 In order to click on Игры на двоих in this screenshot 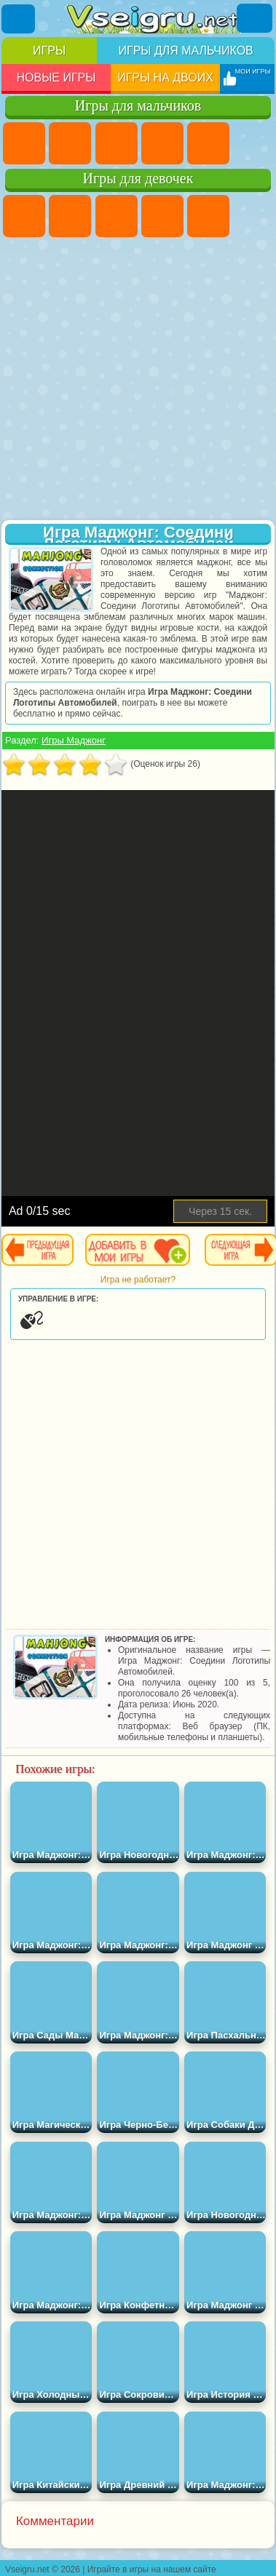, I will do `click(165, 77)`.